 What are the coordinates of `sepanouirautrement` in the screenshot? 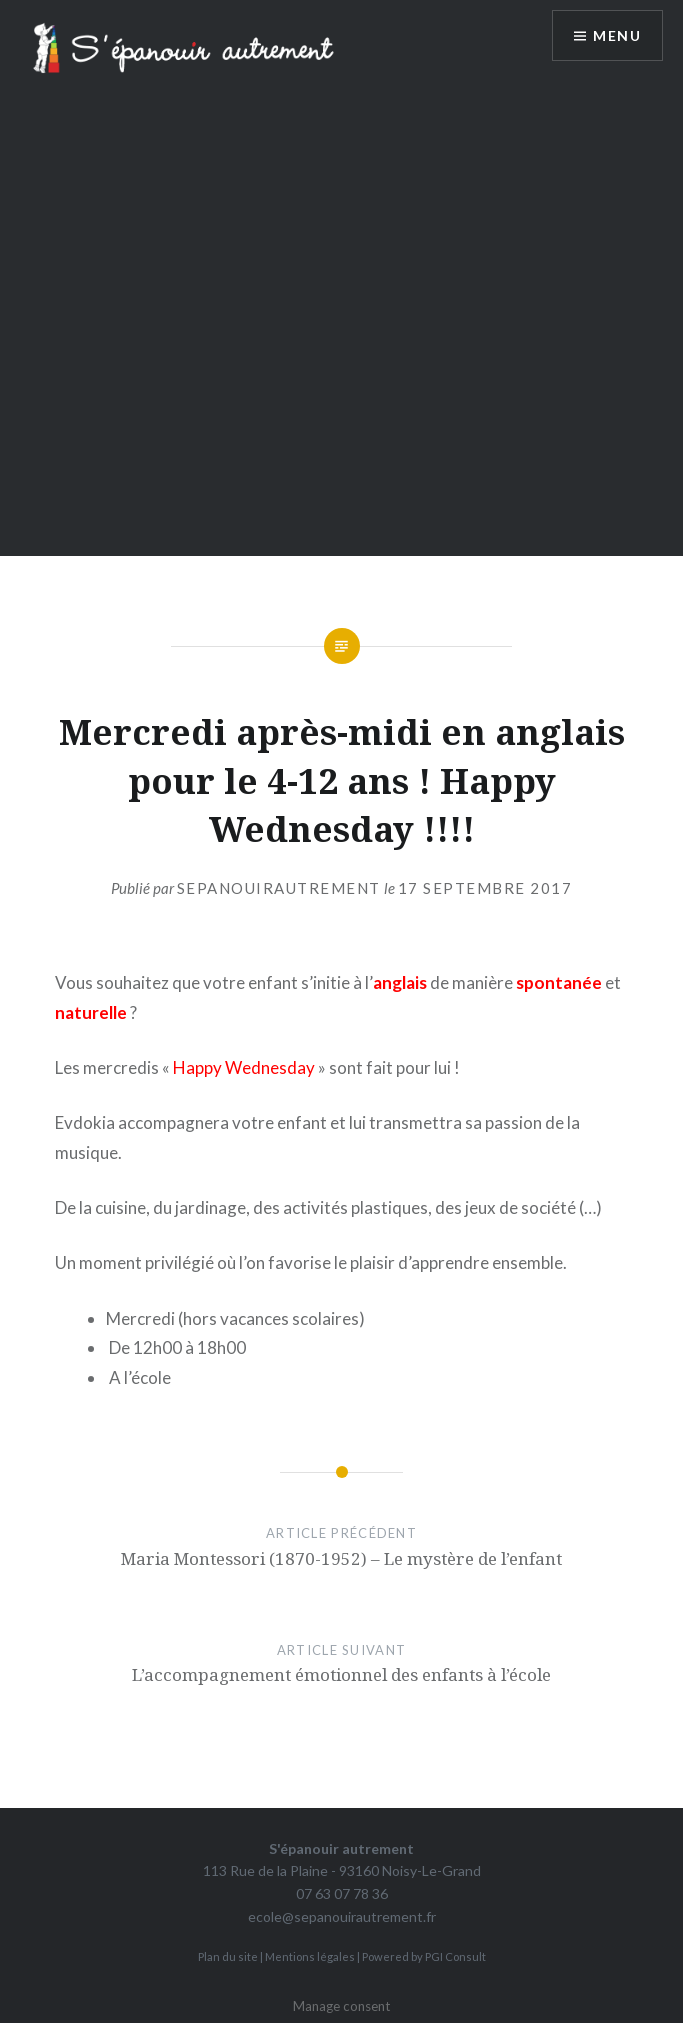 It's located at (279, 888).